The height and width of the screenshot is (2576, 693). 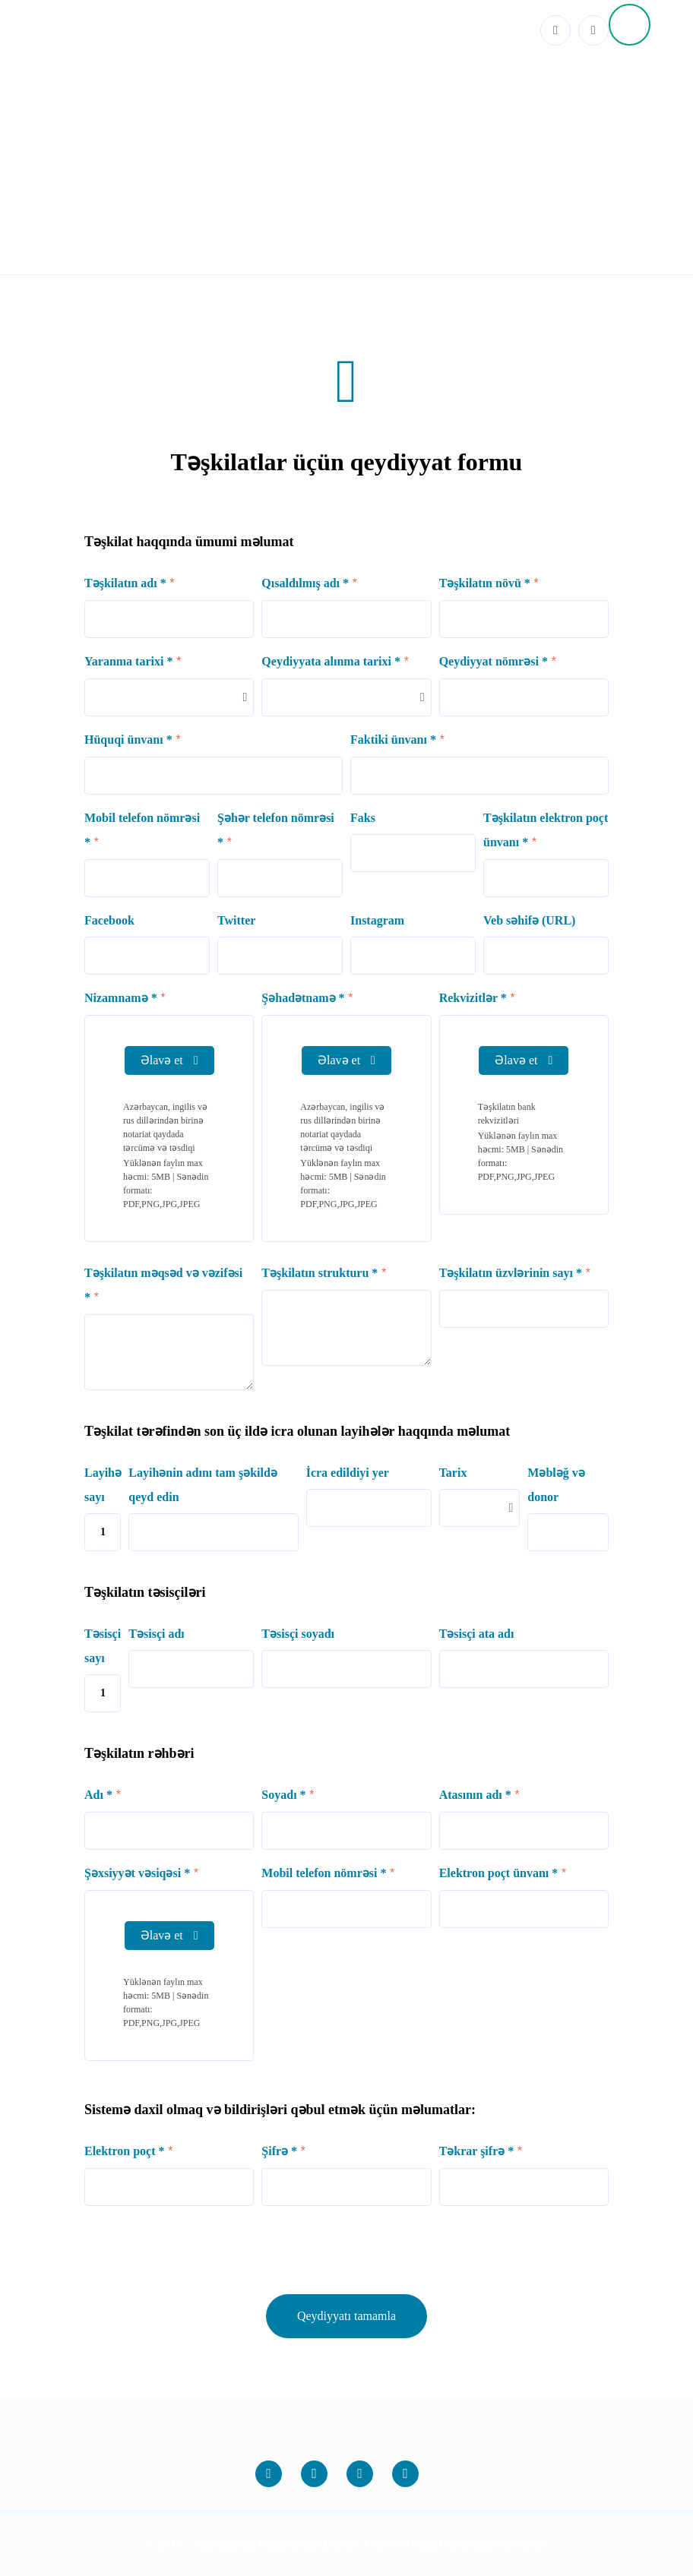 I want to click on İcra edildiyi yer, so click(x=347, y=1472).